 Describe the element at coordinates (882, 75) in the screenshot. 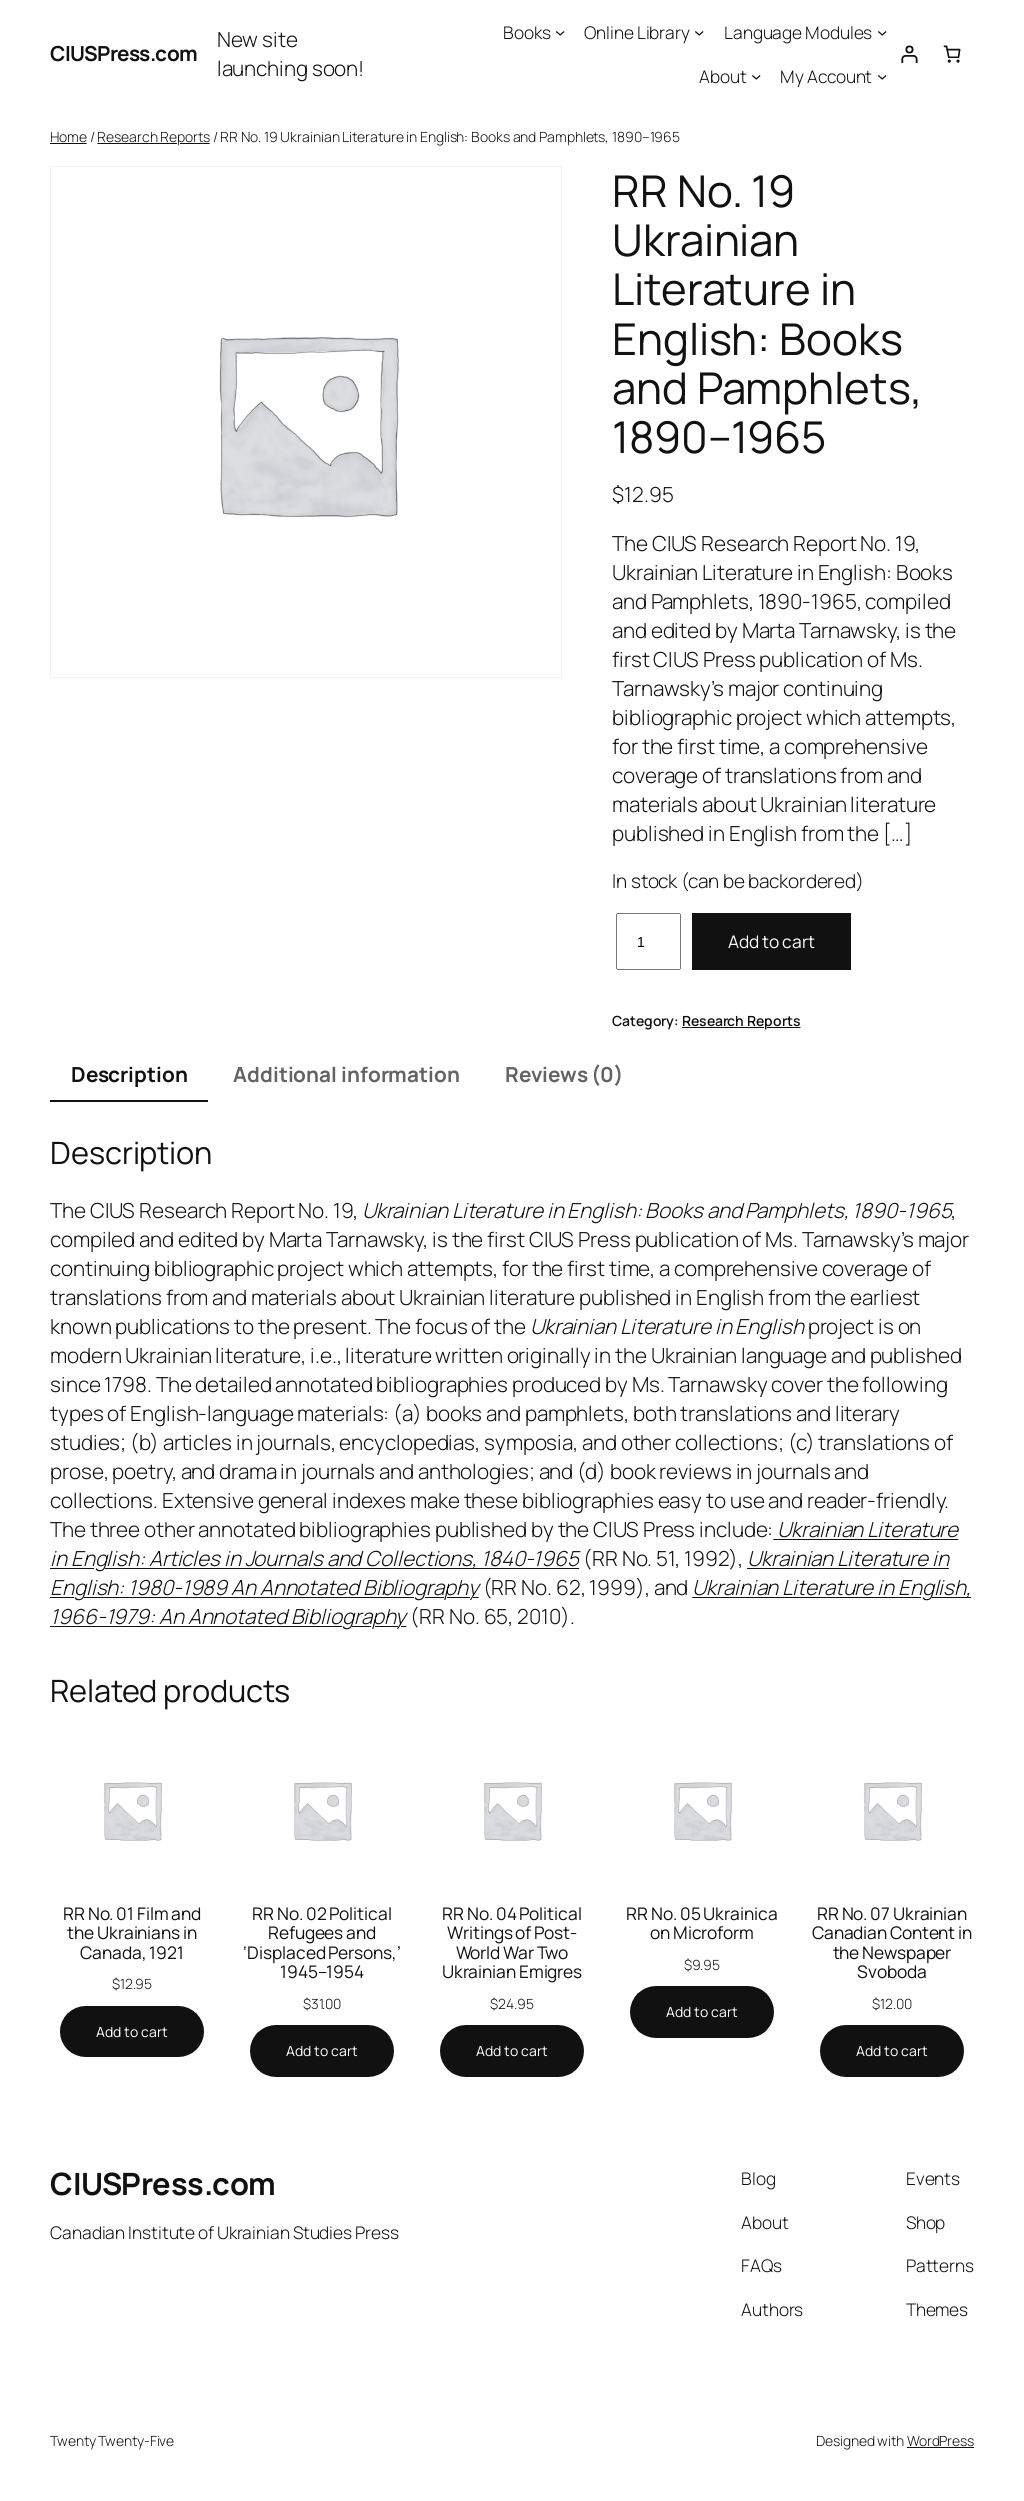

I see `[My Account submenu]` at that location.